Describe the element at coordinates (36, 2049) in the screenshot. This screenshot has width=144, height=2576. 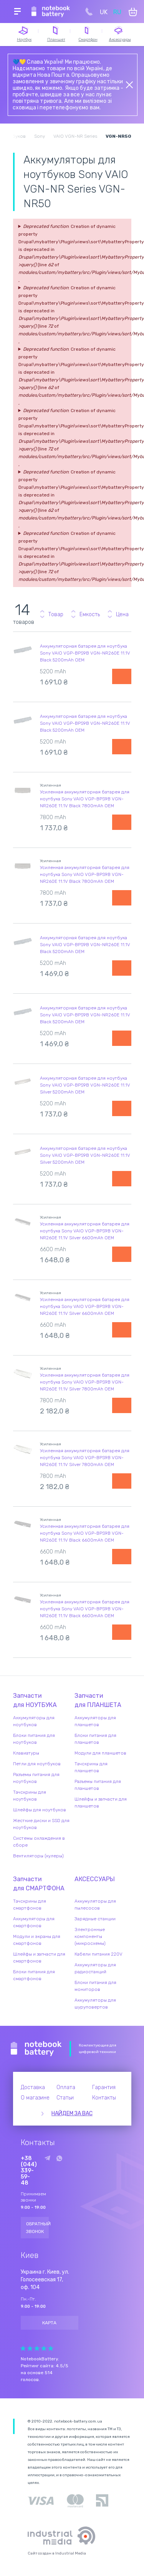
I see `Notebook Battery` at that location.